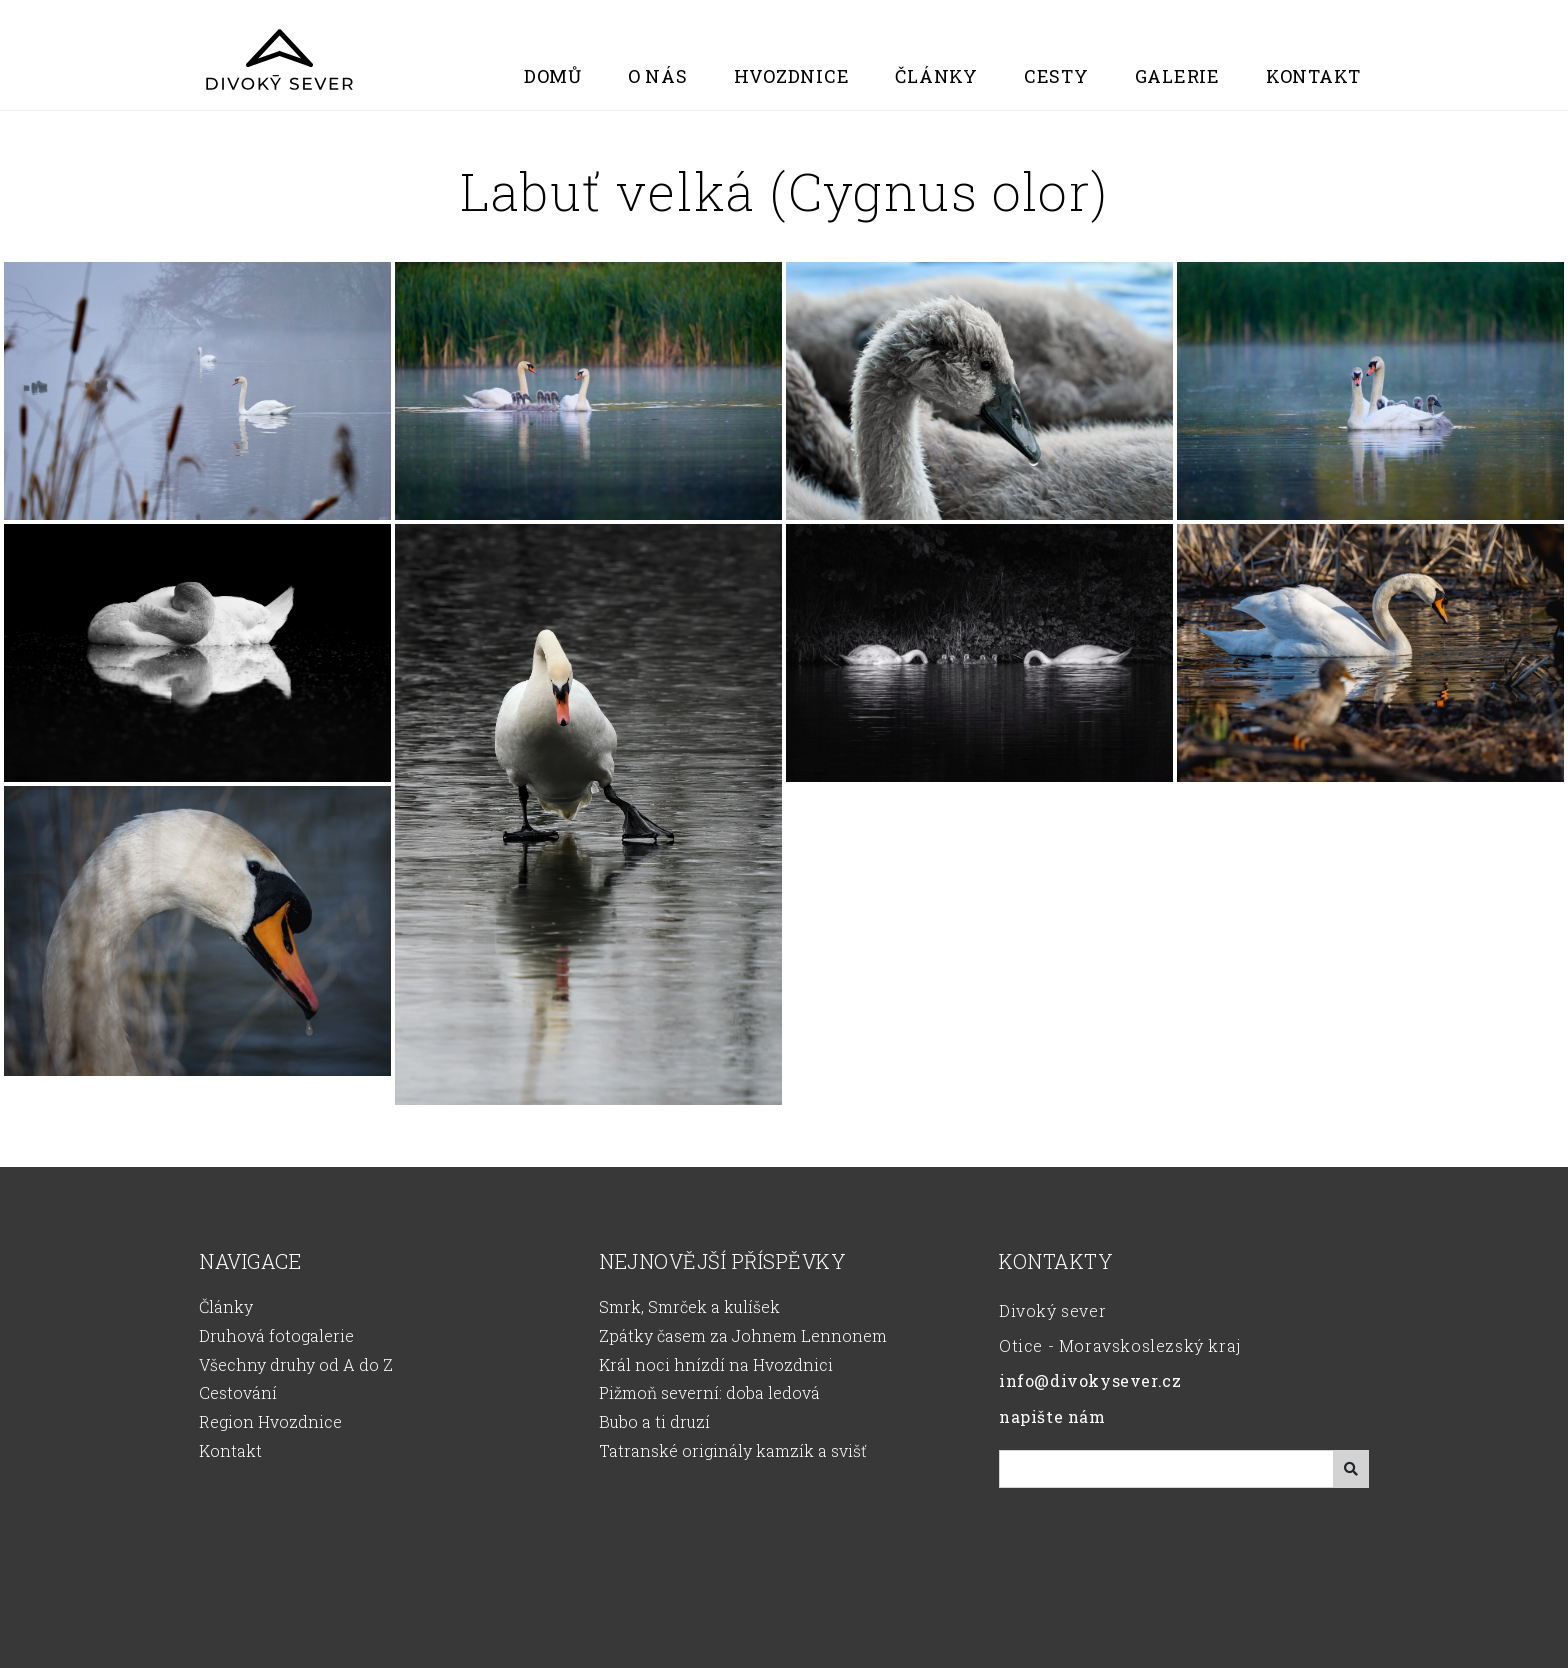  Describe the element at coordinates (553, 76) in the screenshot. I see `Domů` at that location.